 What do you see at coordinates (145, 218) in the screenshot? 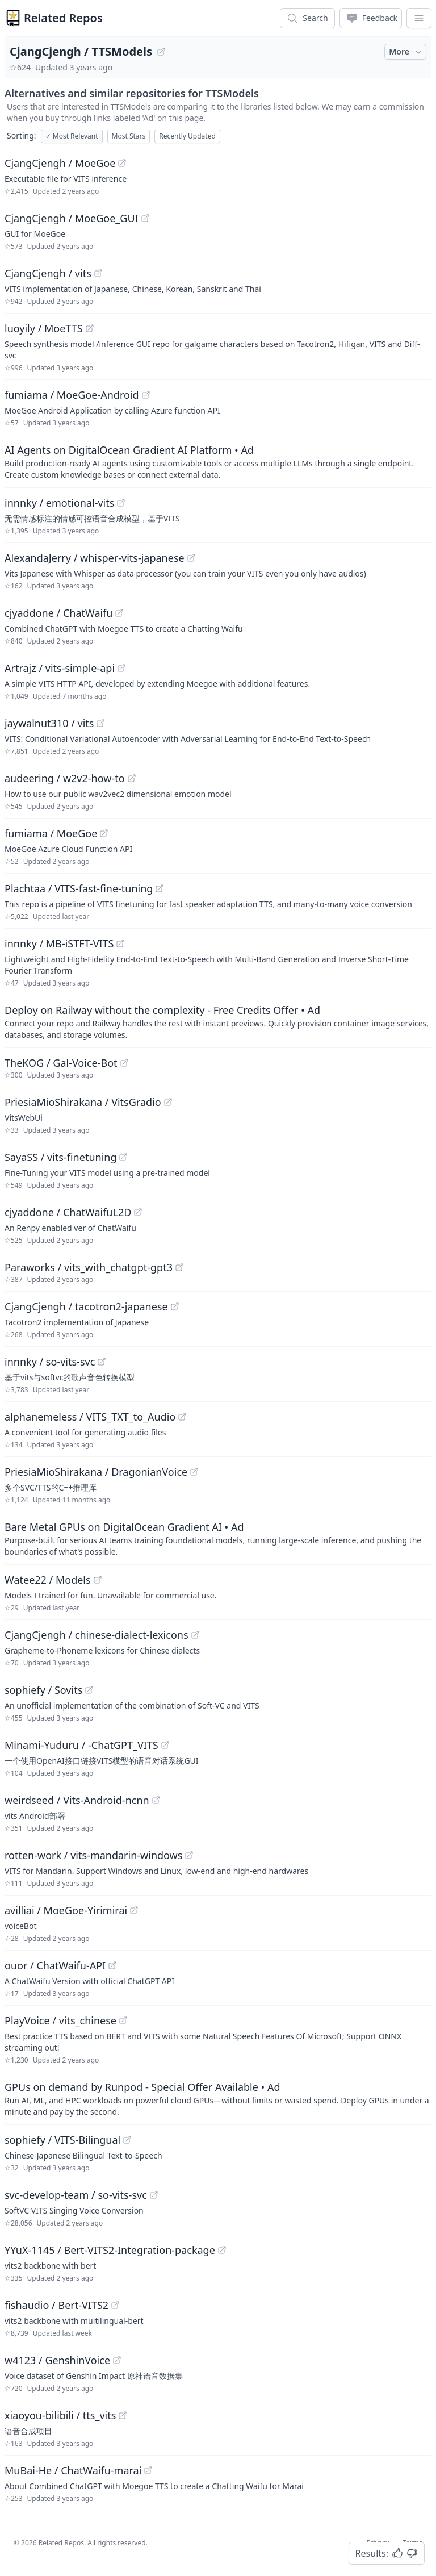
I see `[View "CjangCjengh/MoeGoe_GUI" on GitHub]` at bounding box center [145, 218].